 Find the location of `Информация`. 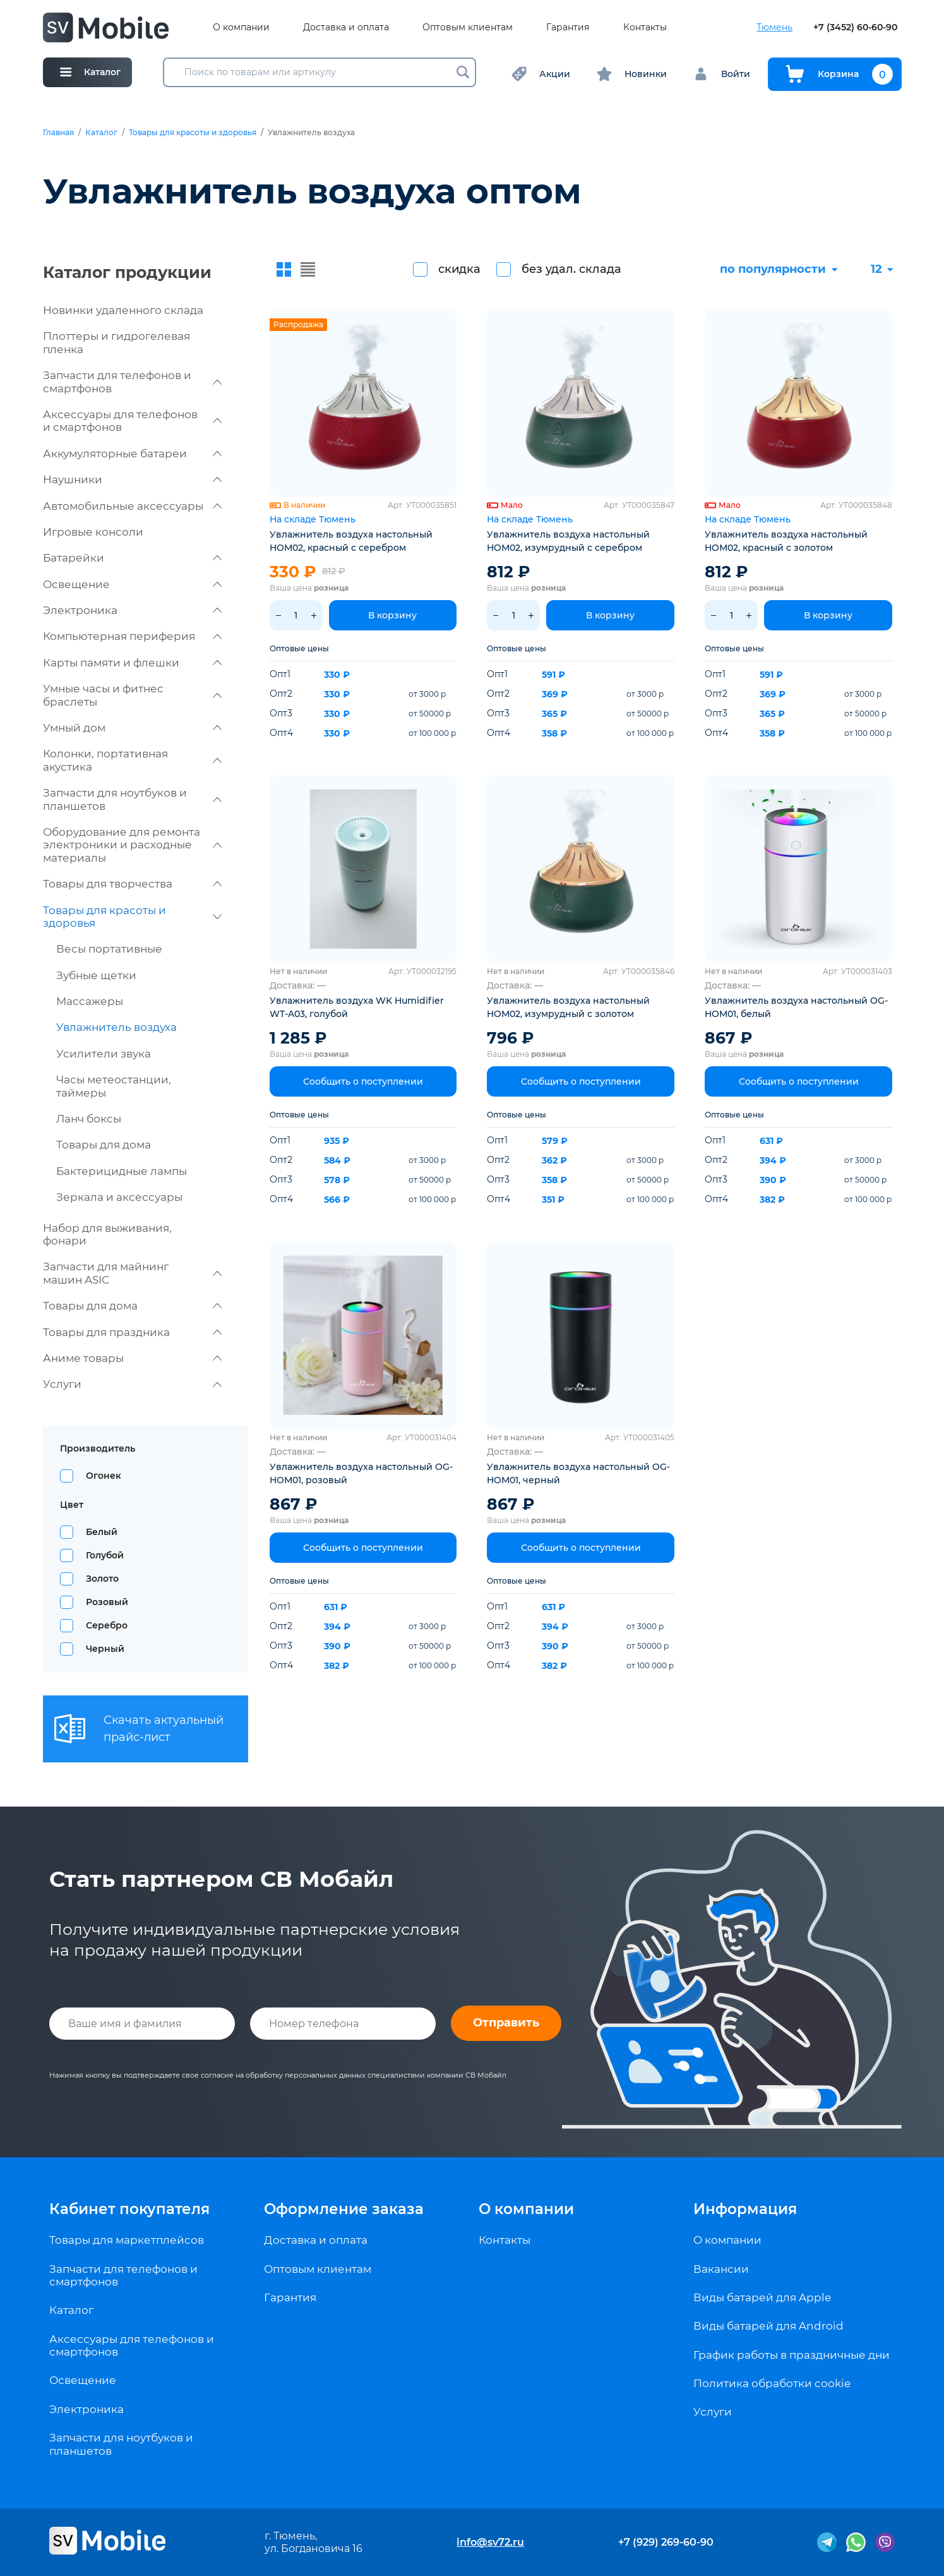

Информация is located at coordinates (745, 2209).